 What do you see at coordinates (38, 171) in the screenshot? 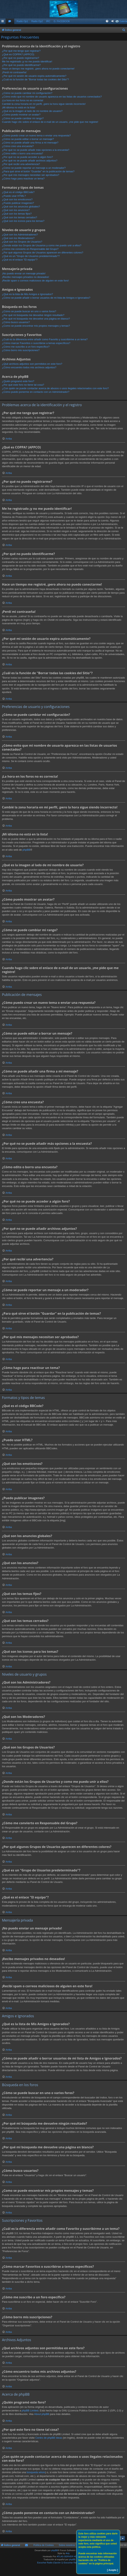
I see `¿Para qué sirve el botón "Guardar" en la publicación de temas?` at bounding box center [38, 171].